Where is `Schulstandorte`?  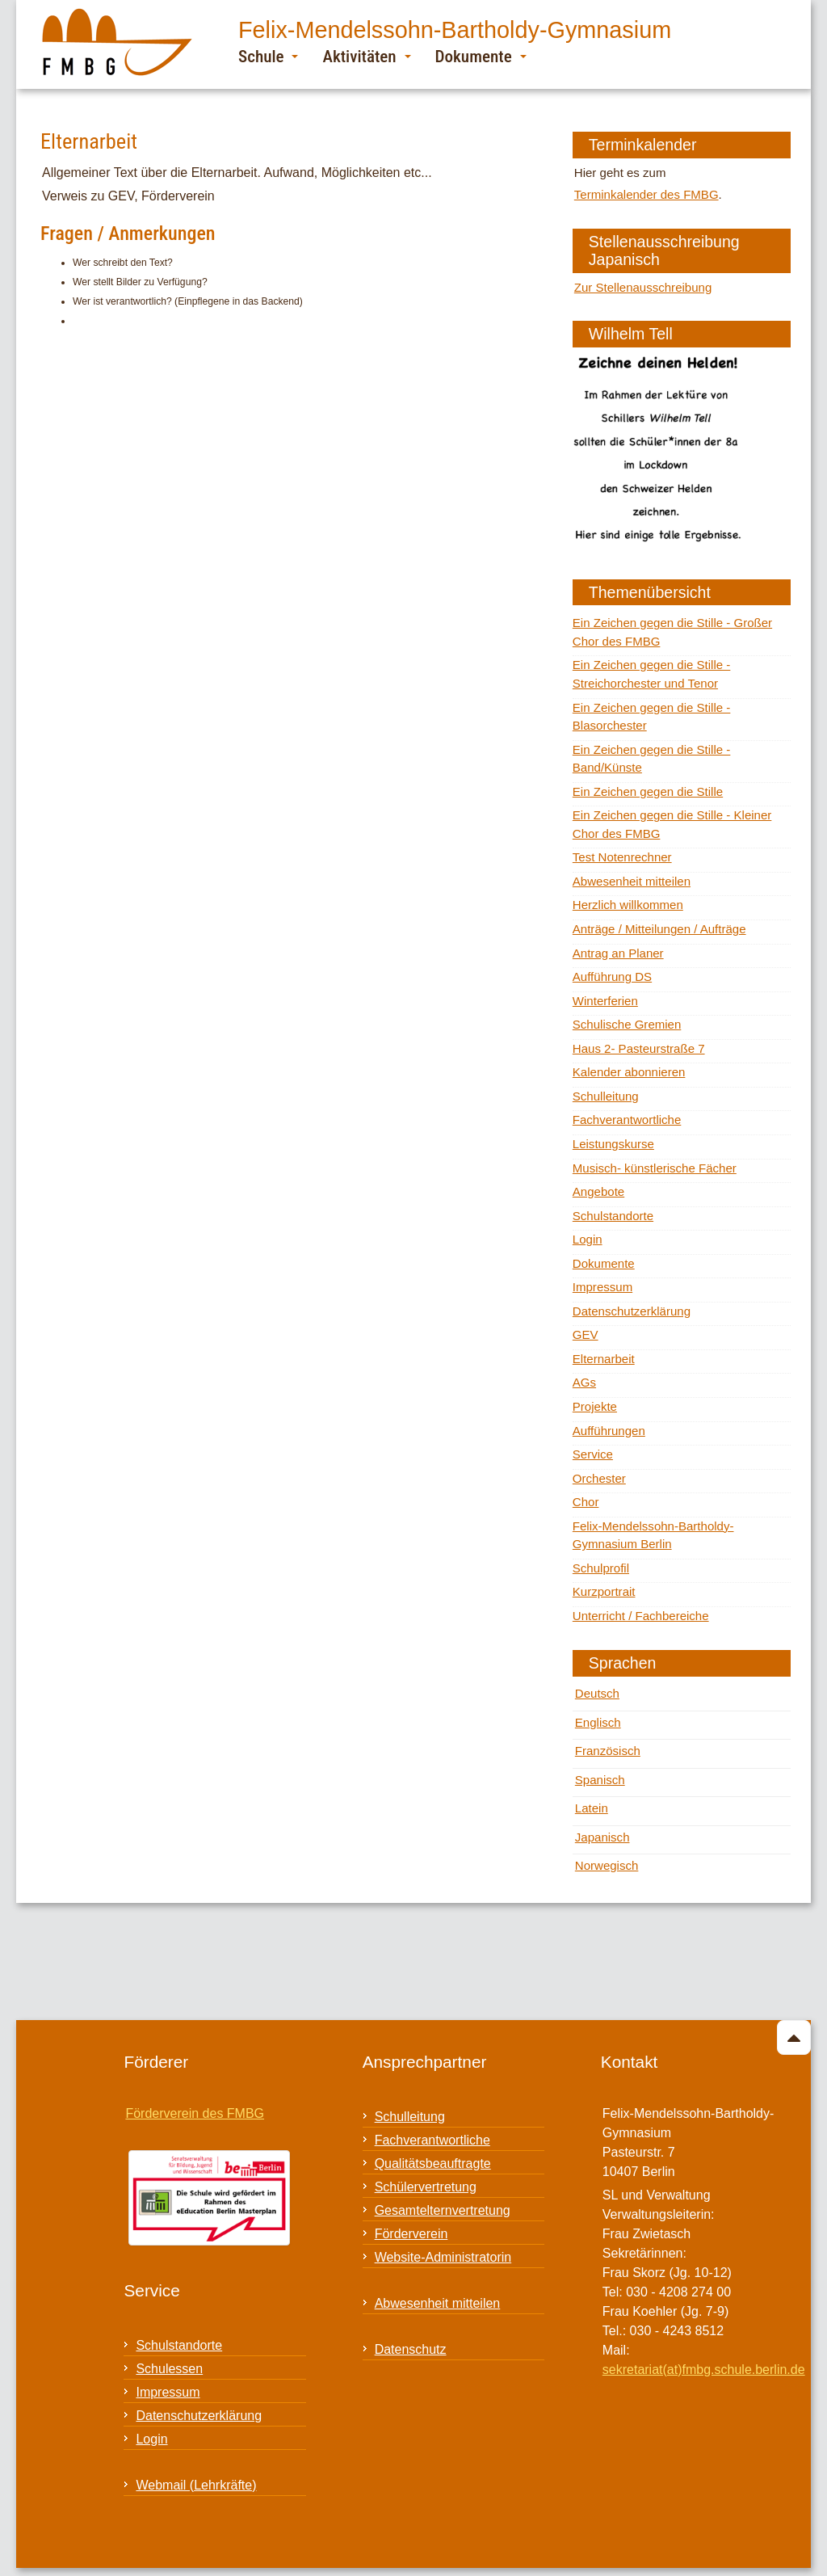
Schulstandorte is located at coordinates (613, 1216).